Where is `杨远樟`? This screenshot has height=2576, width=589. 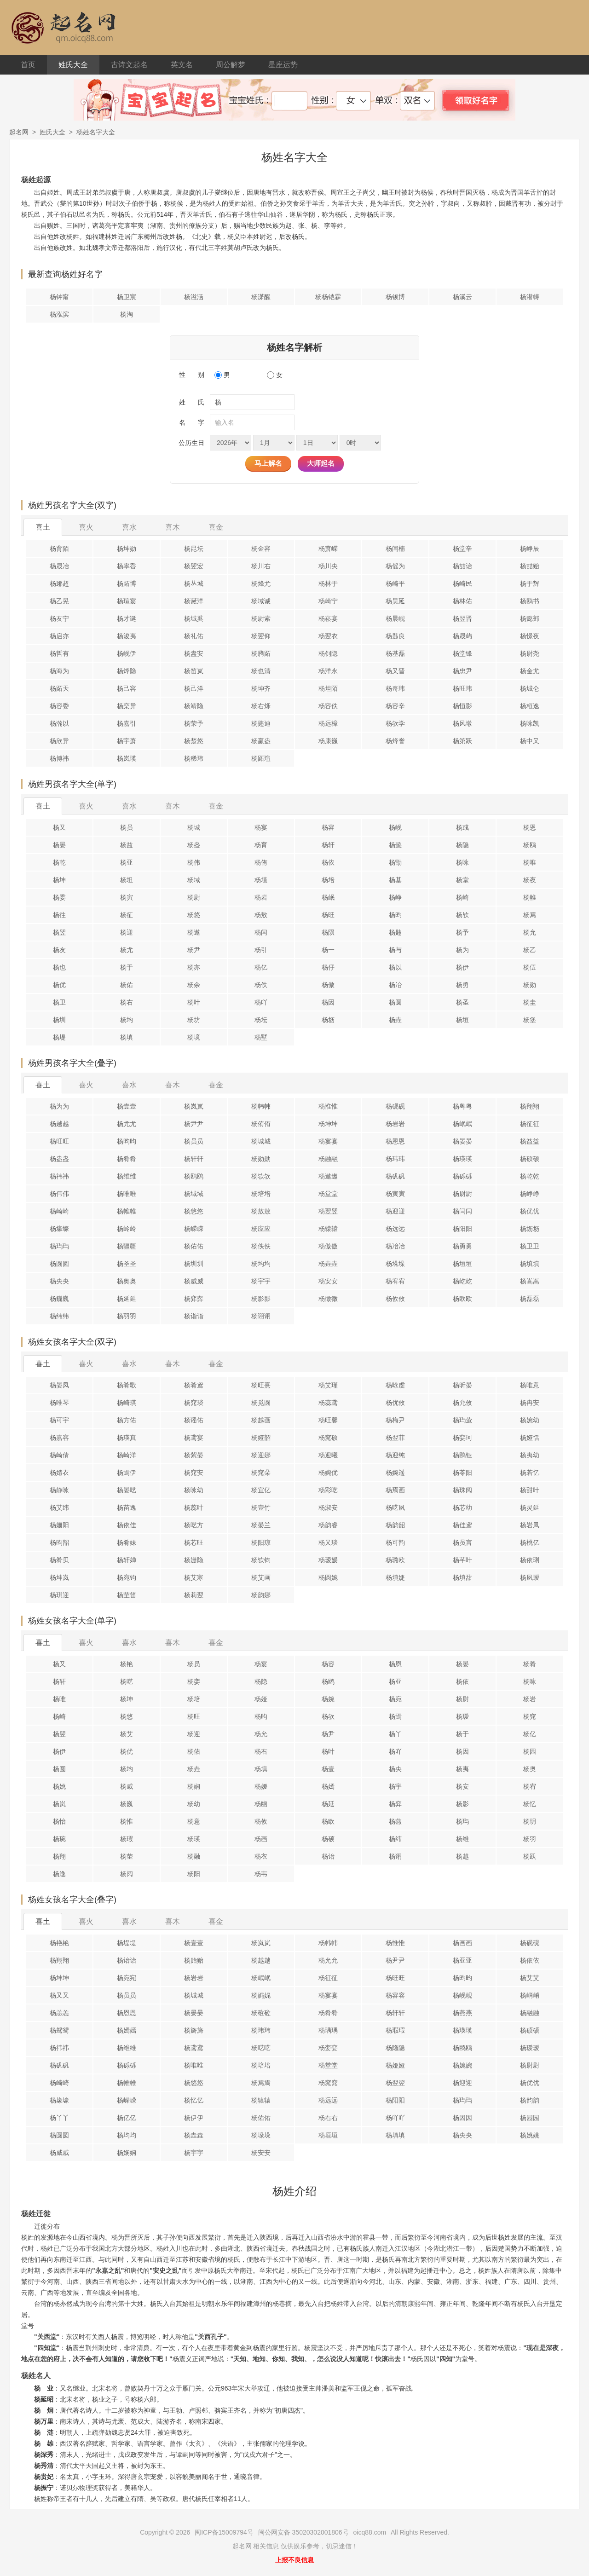
杨远樟 is located at coordinates (328, 723).